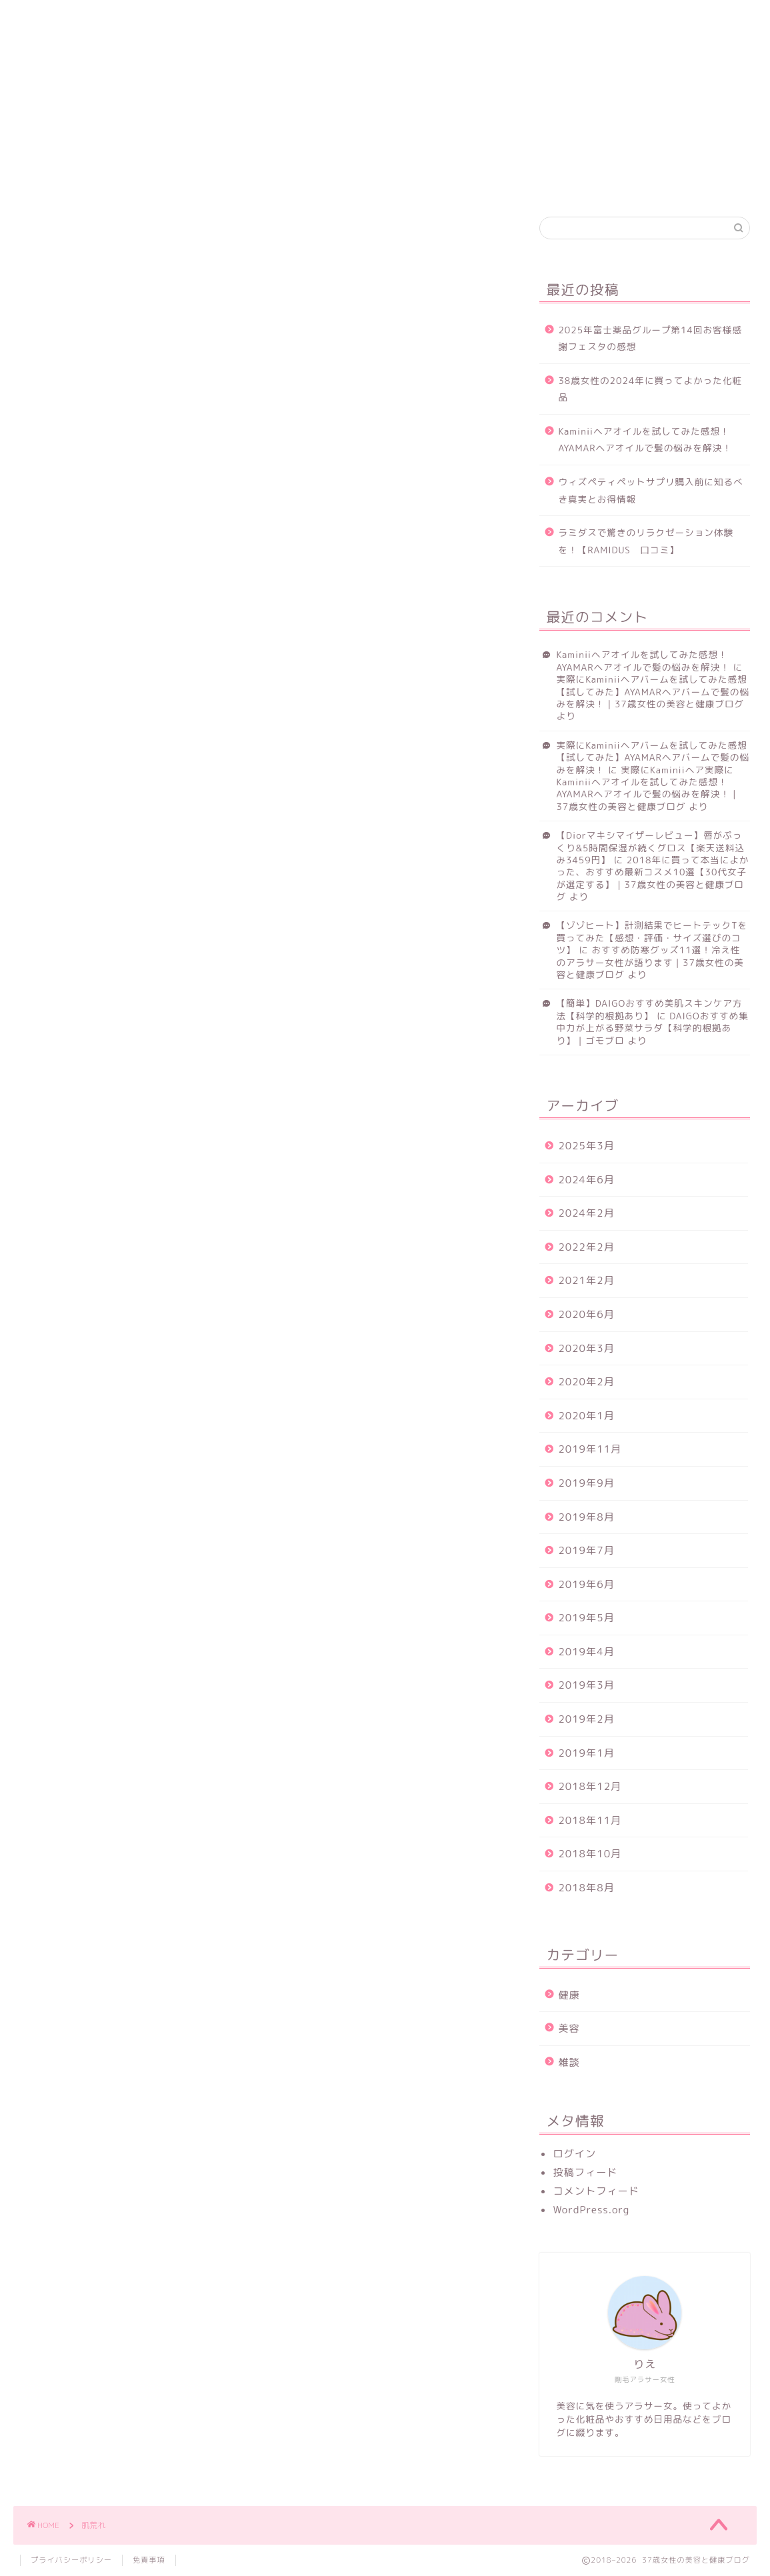 Image resolution: width=770 pixels, height=2576 pixels. I want to click on 2019年1月, so click(586, 1753).